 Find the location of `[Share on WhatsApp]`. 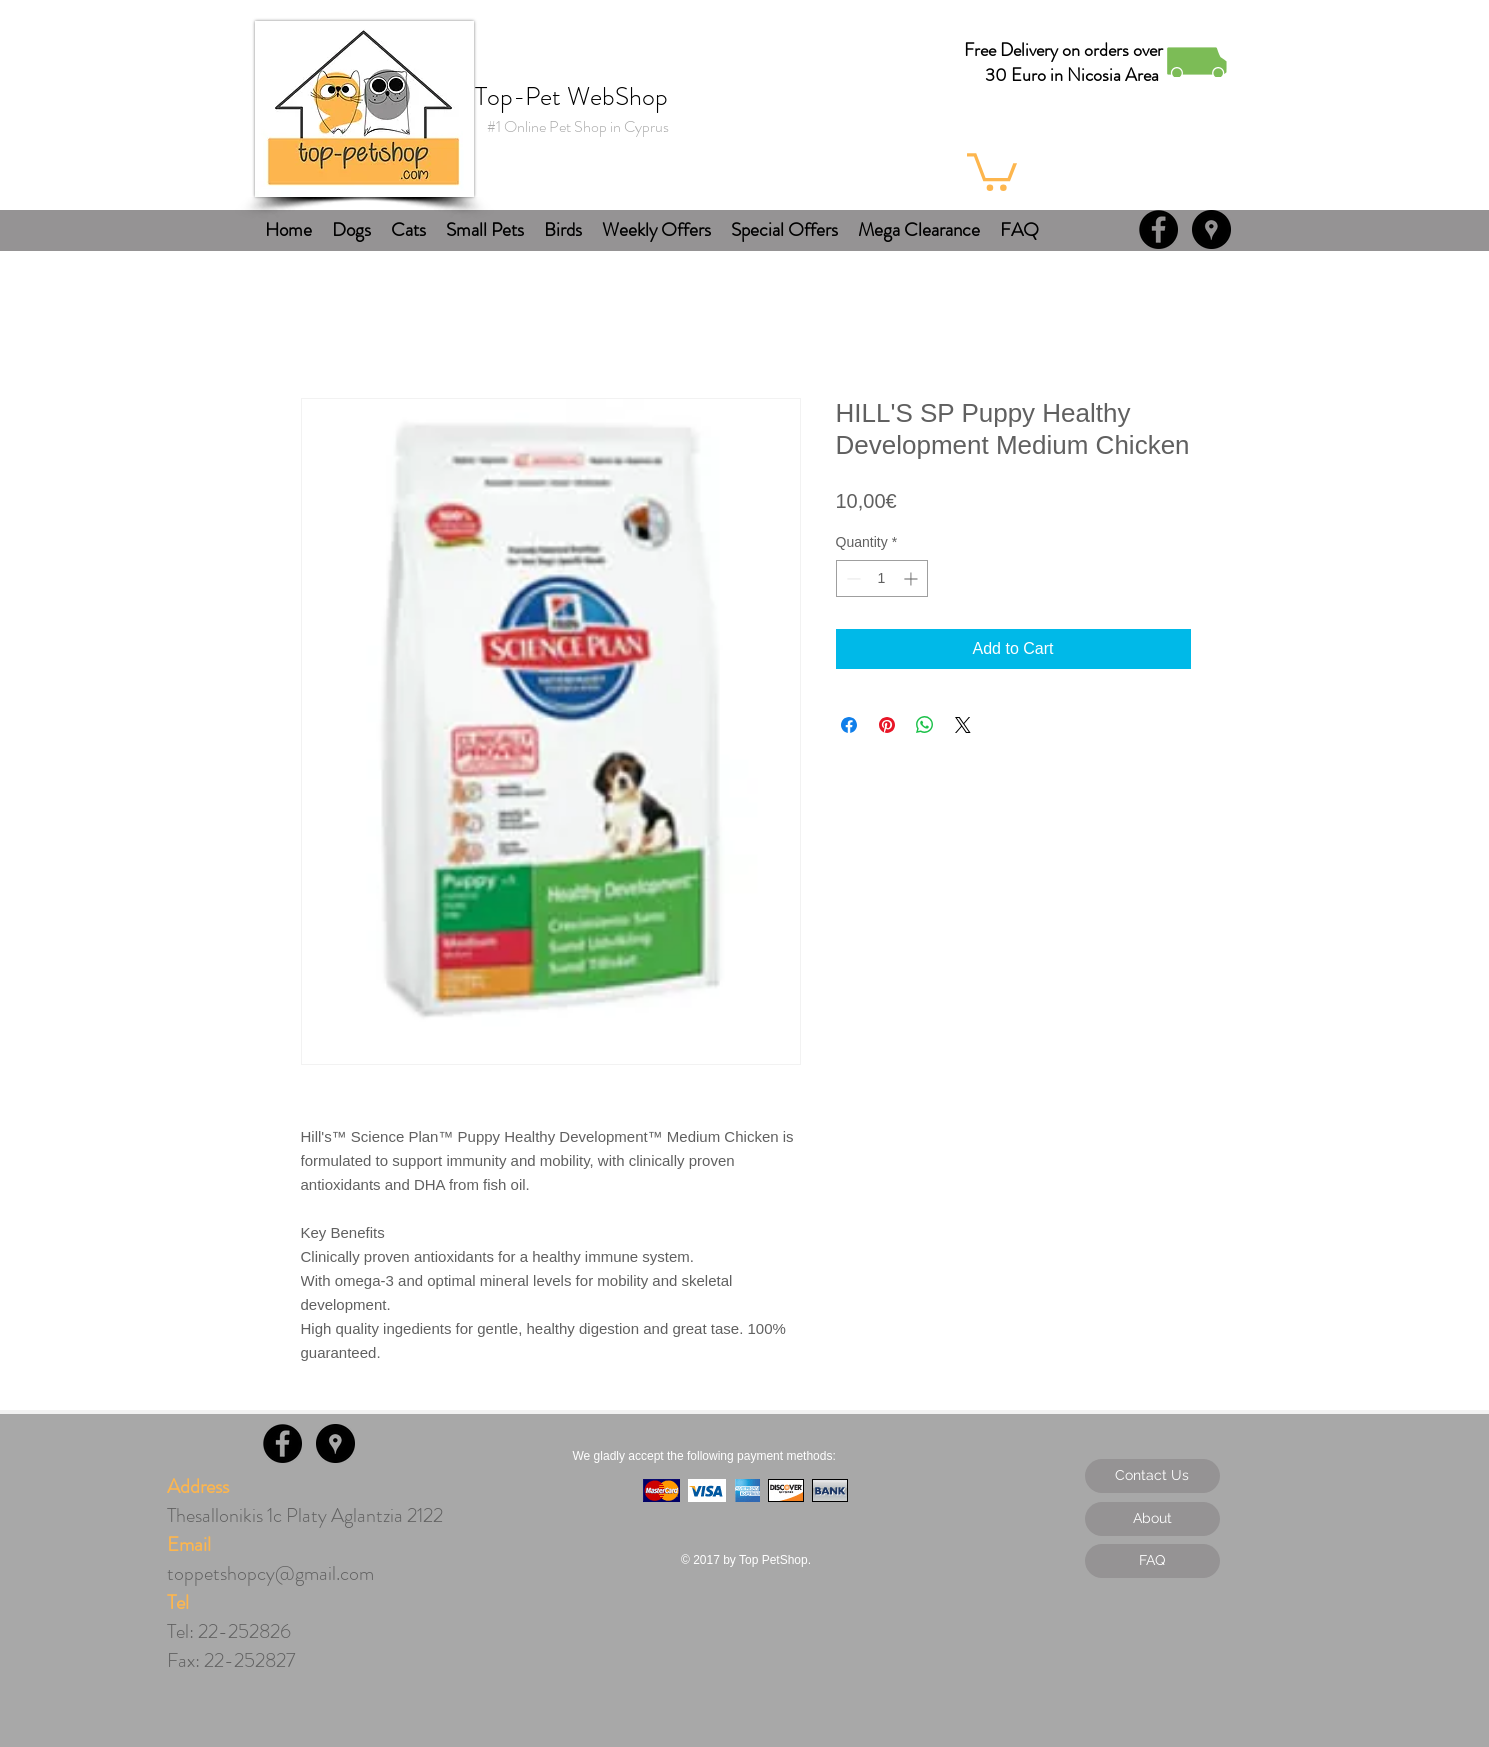

[Share on WhatsApp] is located at coordinates (925, 725).